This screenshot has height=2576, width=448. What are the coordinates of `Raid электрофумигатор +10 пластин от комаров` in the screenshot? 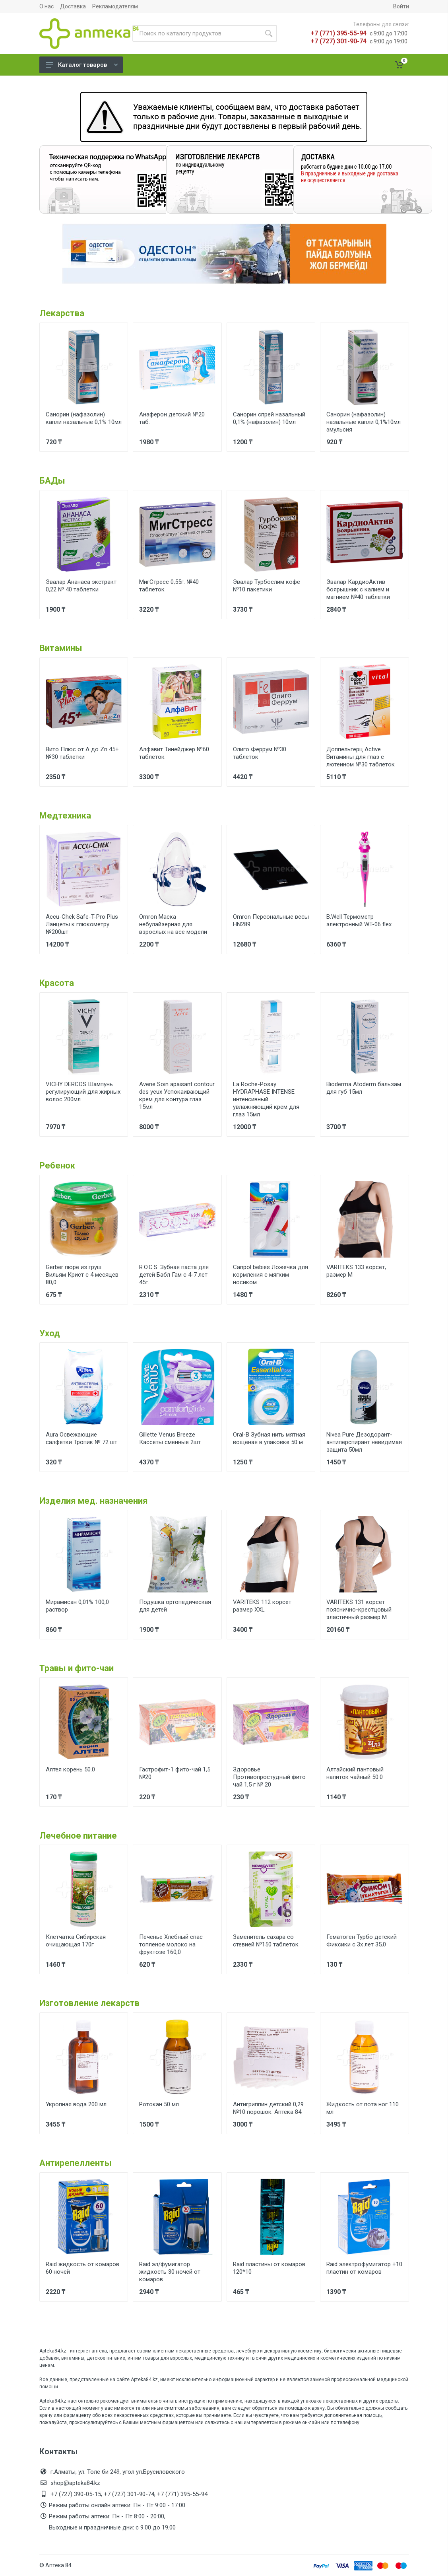 It's located at (364, 2268).